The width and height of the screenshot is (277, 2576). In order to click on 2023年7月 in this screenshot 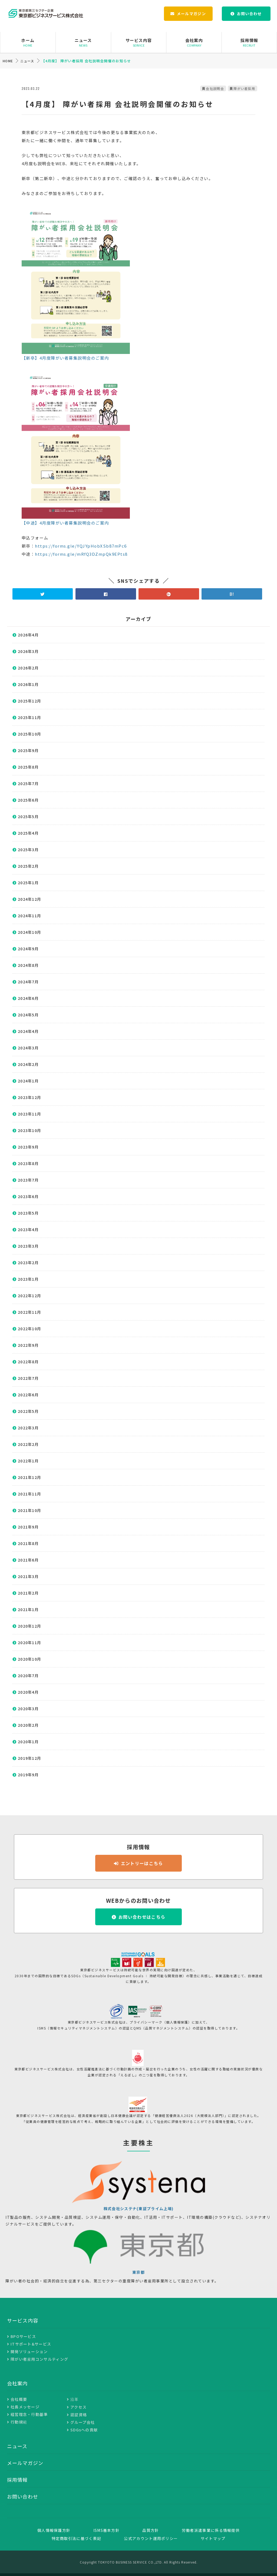, I will do `click(28, 1180)`.